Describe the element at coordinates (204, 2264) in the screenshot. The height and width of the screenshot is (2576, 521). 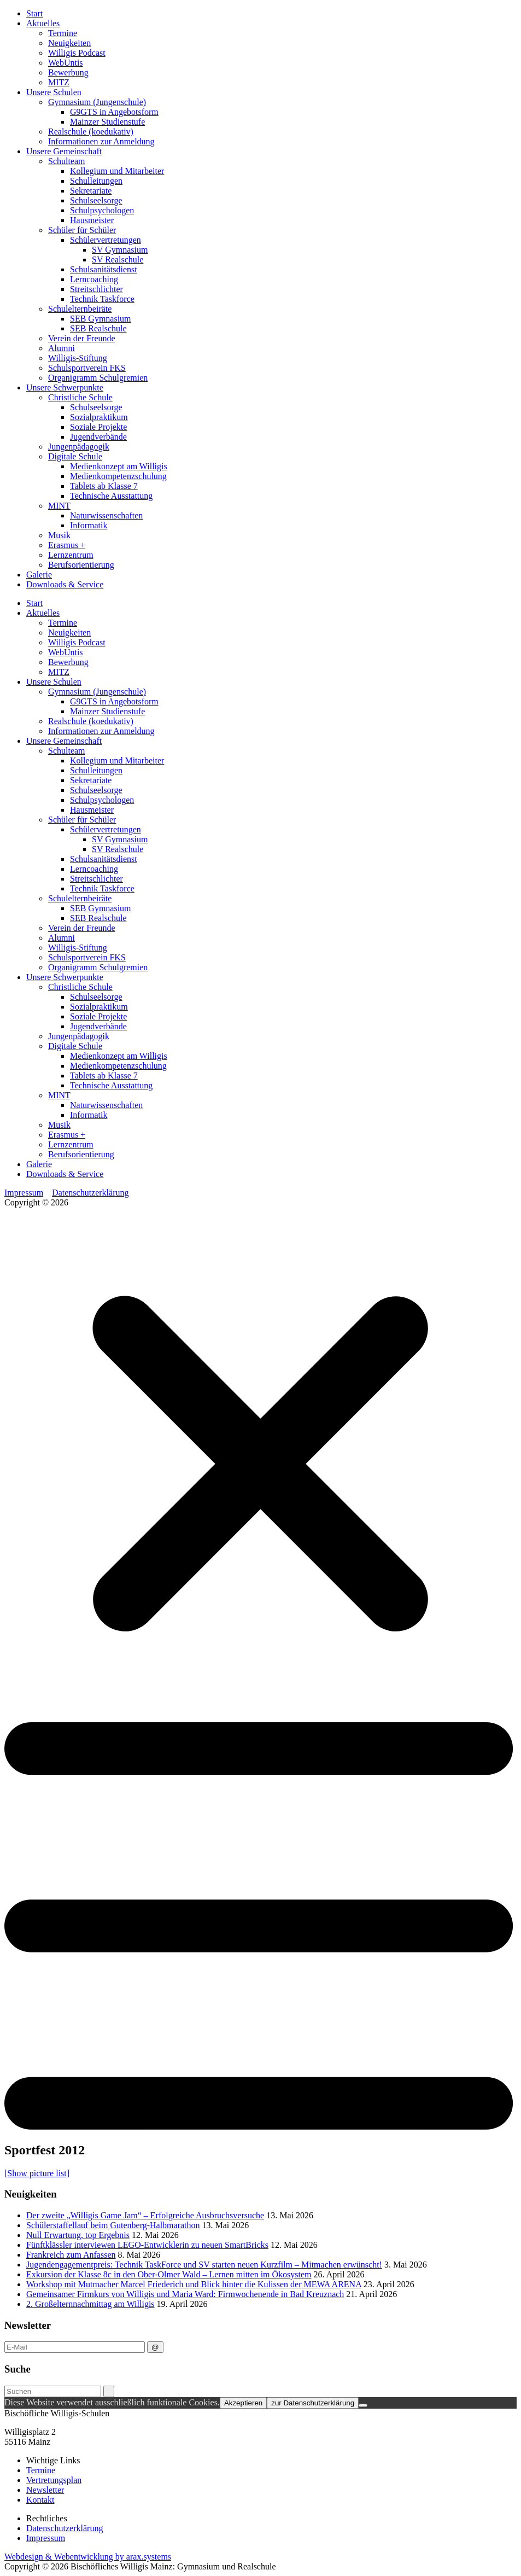
I see `Jugendengagementpreis: Technik TaskForce und SV starten neuen Kurzfilm – Mitmachen erwünscht!` at that location.